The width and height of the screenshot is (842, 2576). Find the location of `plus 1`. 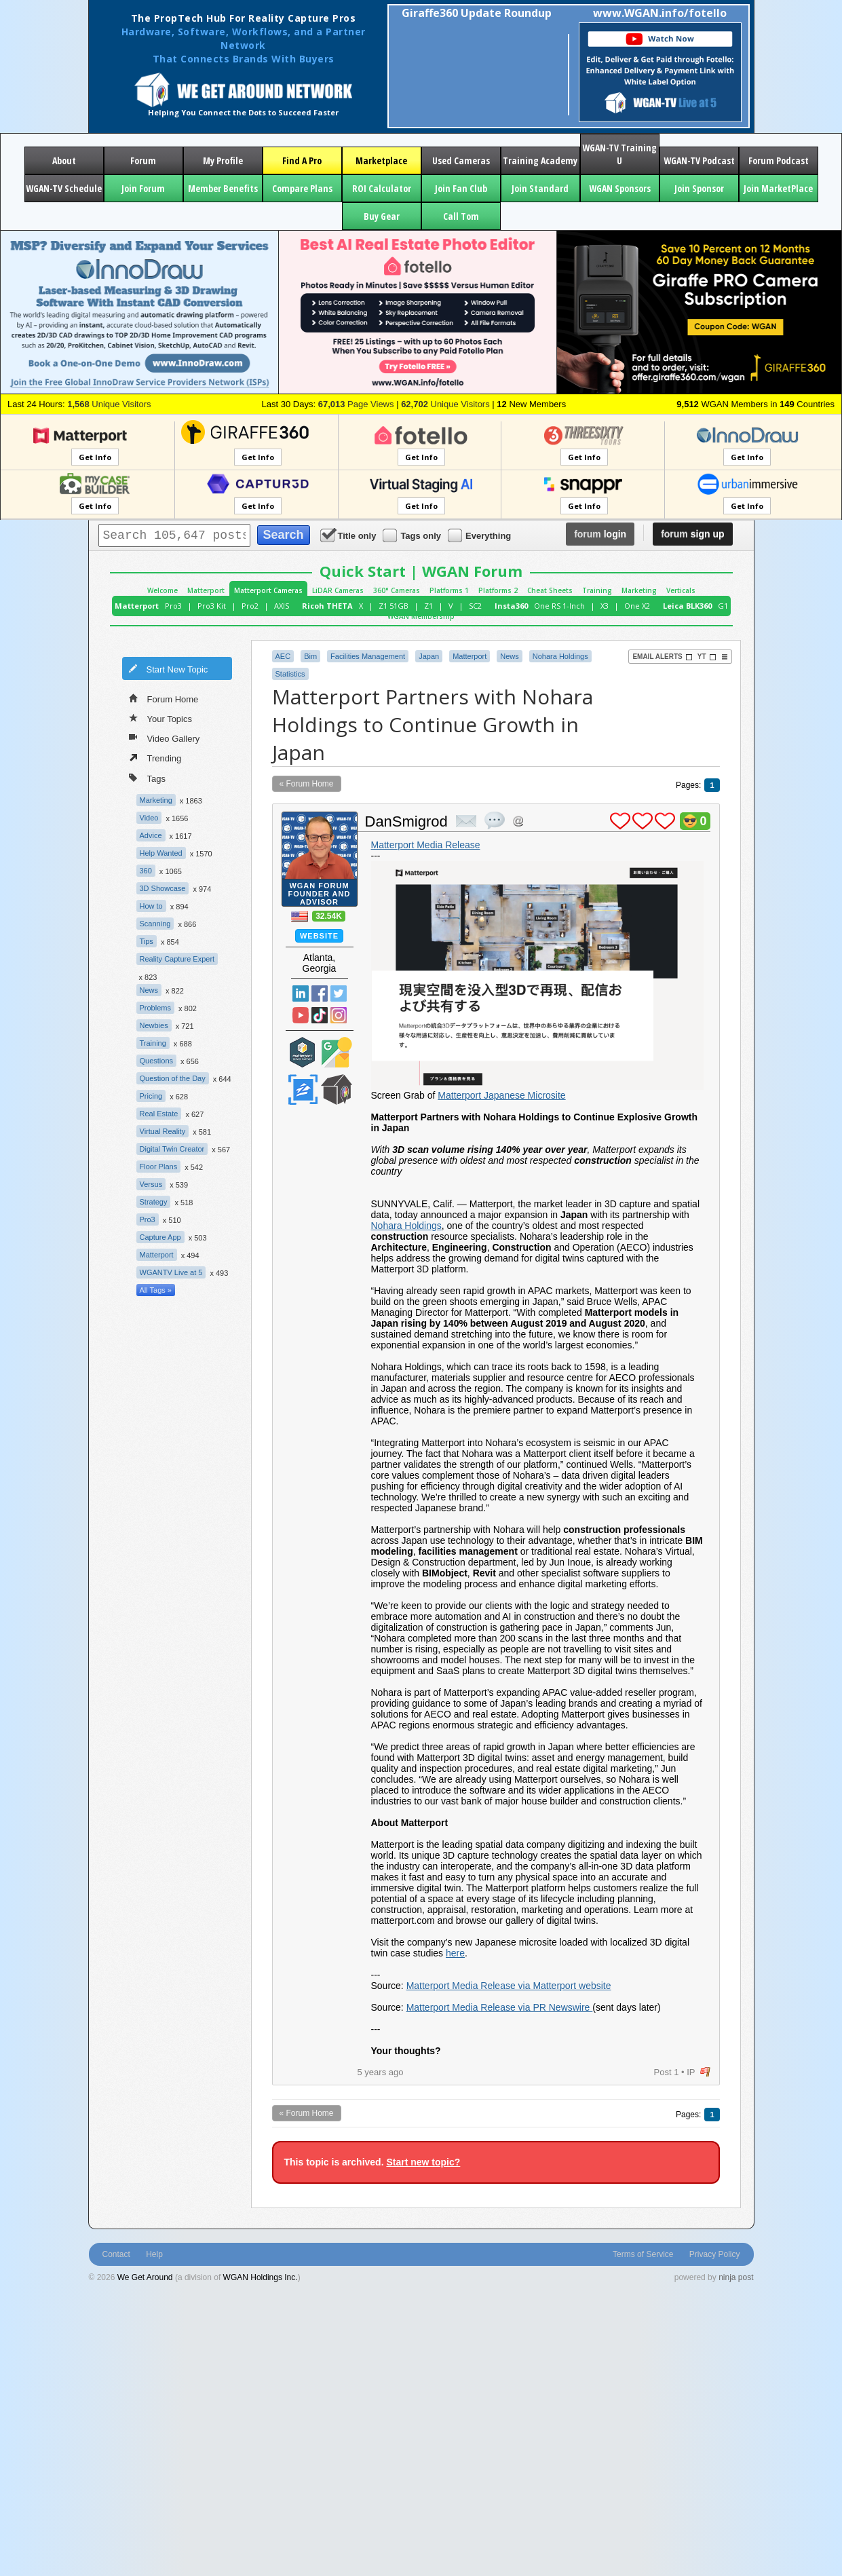

plus 1 is located at coordinates (620, 821).